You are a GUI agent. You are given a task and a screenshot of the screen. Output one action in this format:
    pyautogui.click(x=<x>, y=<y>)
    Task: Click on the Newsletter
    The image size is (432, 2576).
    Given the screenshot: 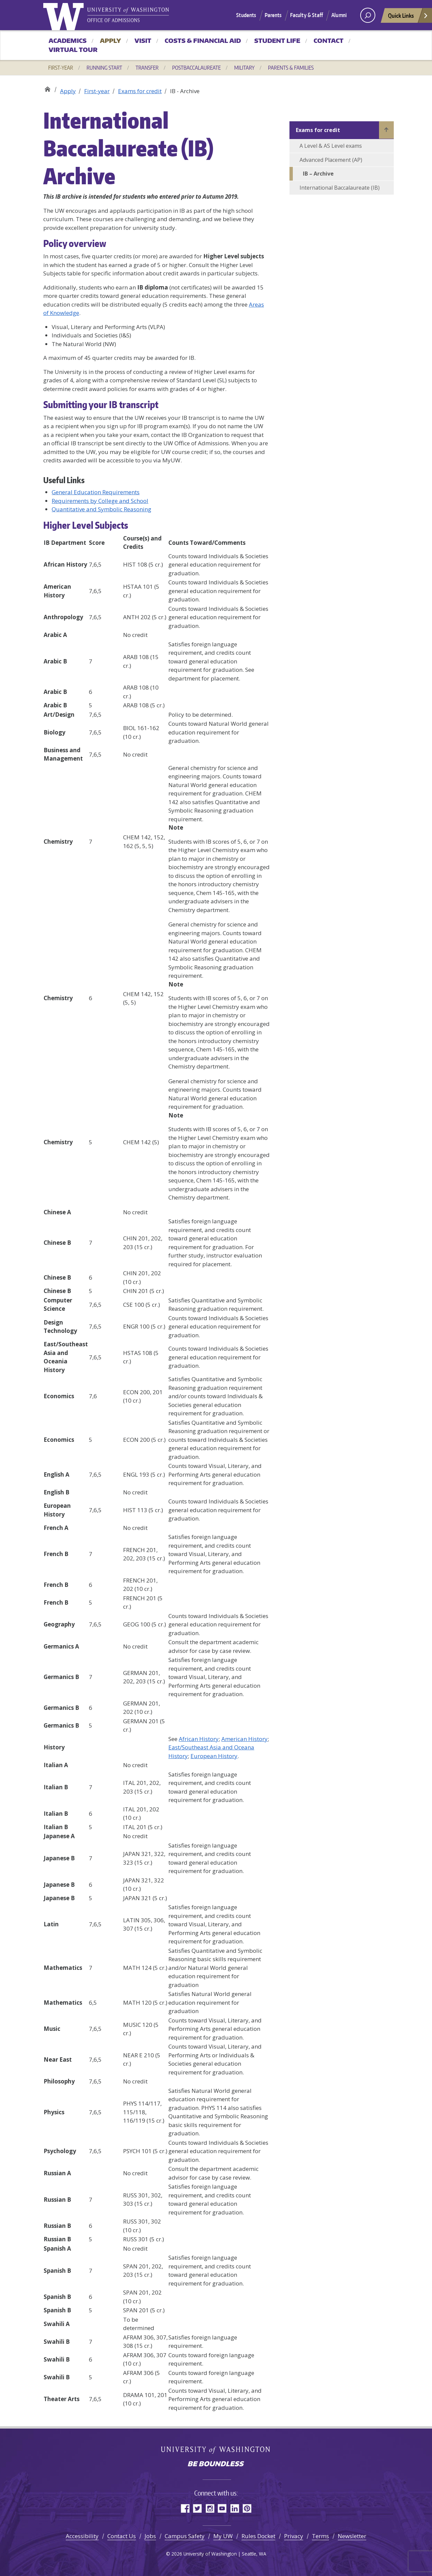 What is the action you would take?
    pyautogui.click(x=352, y=2536)
    